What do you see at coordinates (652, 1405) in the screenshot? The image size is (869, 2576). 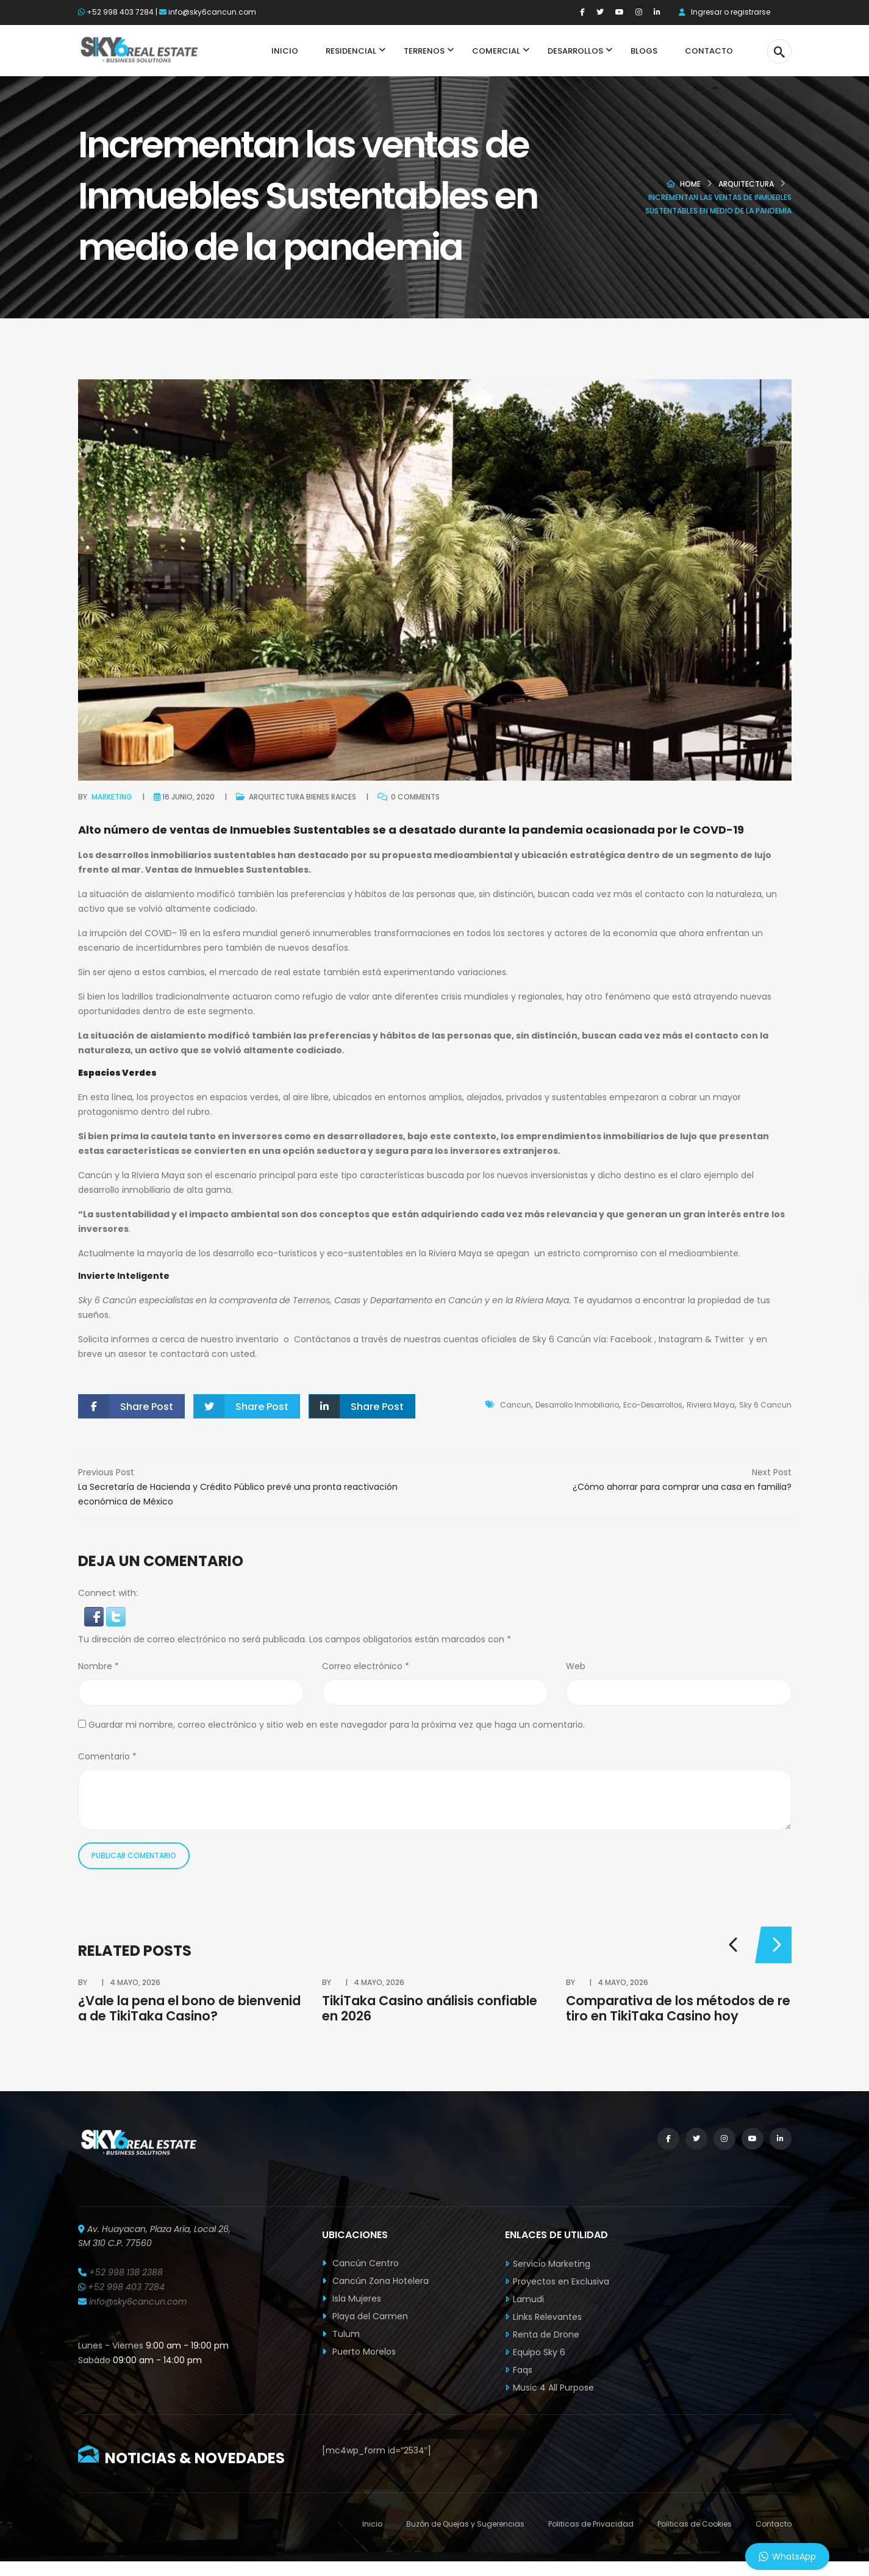 I see `Eco-Desarrollos` at bounding box center [652, 1405].